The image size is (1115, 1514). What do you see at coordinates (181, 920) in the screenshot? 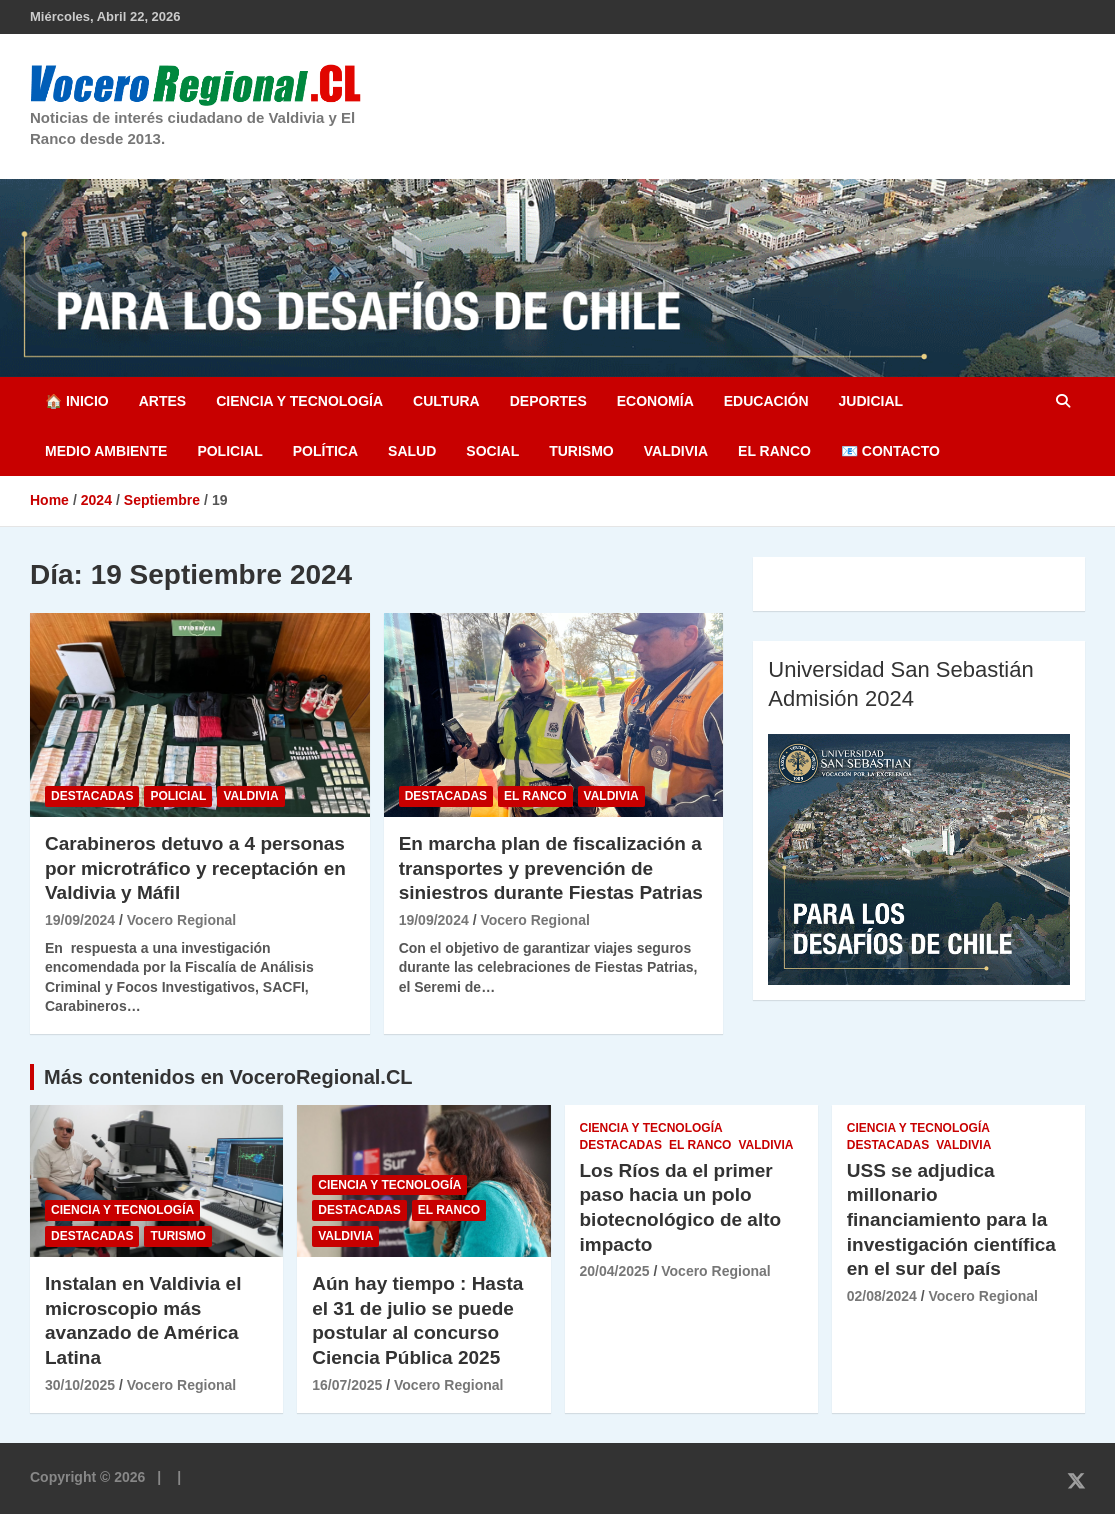
I see `Vocero Regional` at bounding box center [181, 920].